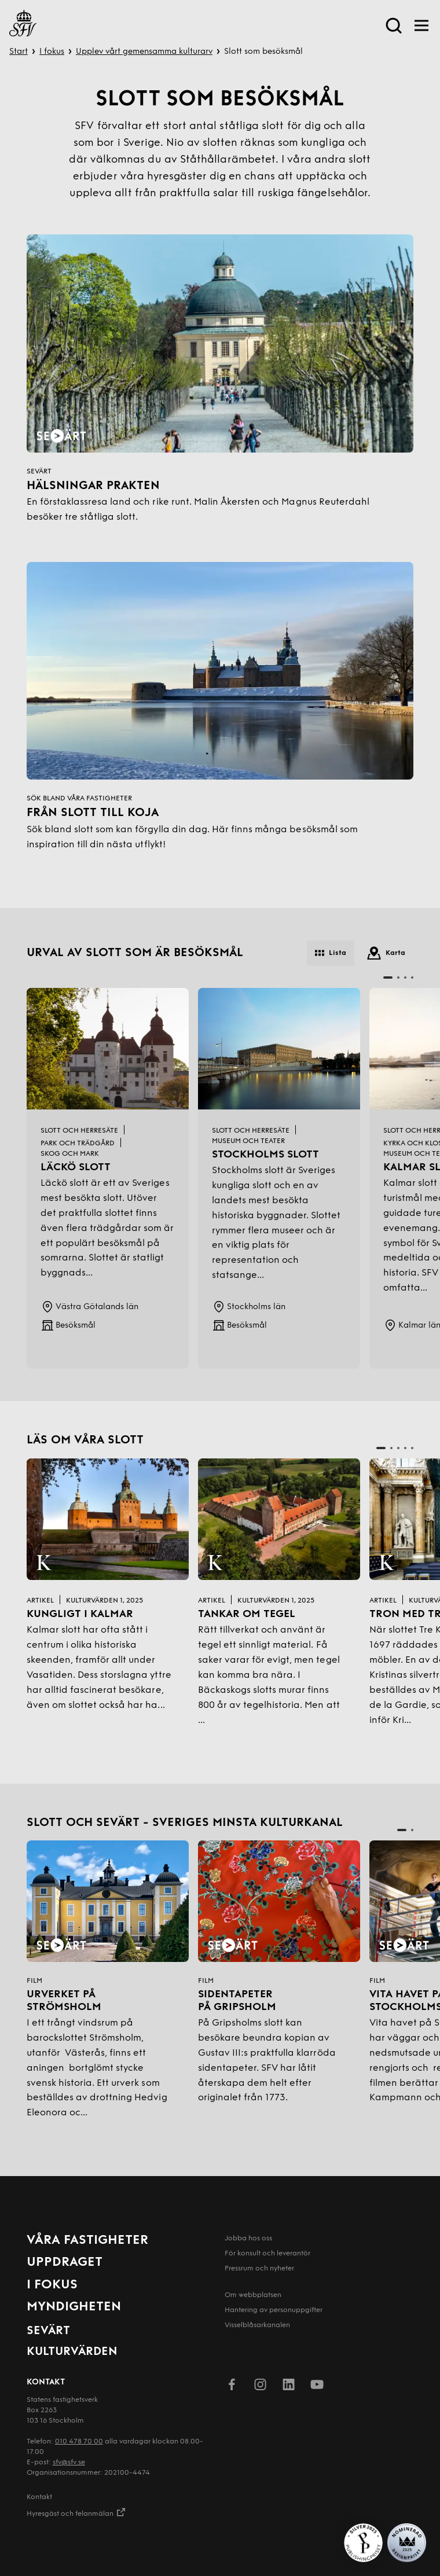 The height and width of the screenshot is (2576, 440). I want to click on Kulturvärden, so click(72, 2352).